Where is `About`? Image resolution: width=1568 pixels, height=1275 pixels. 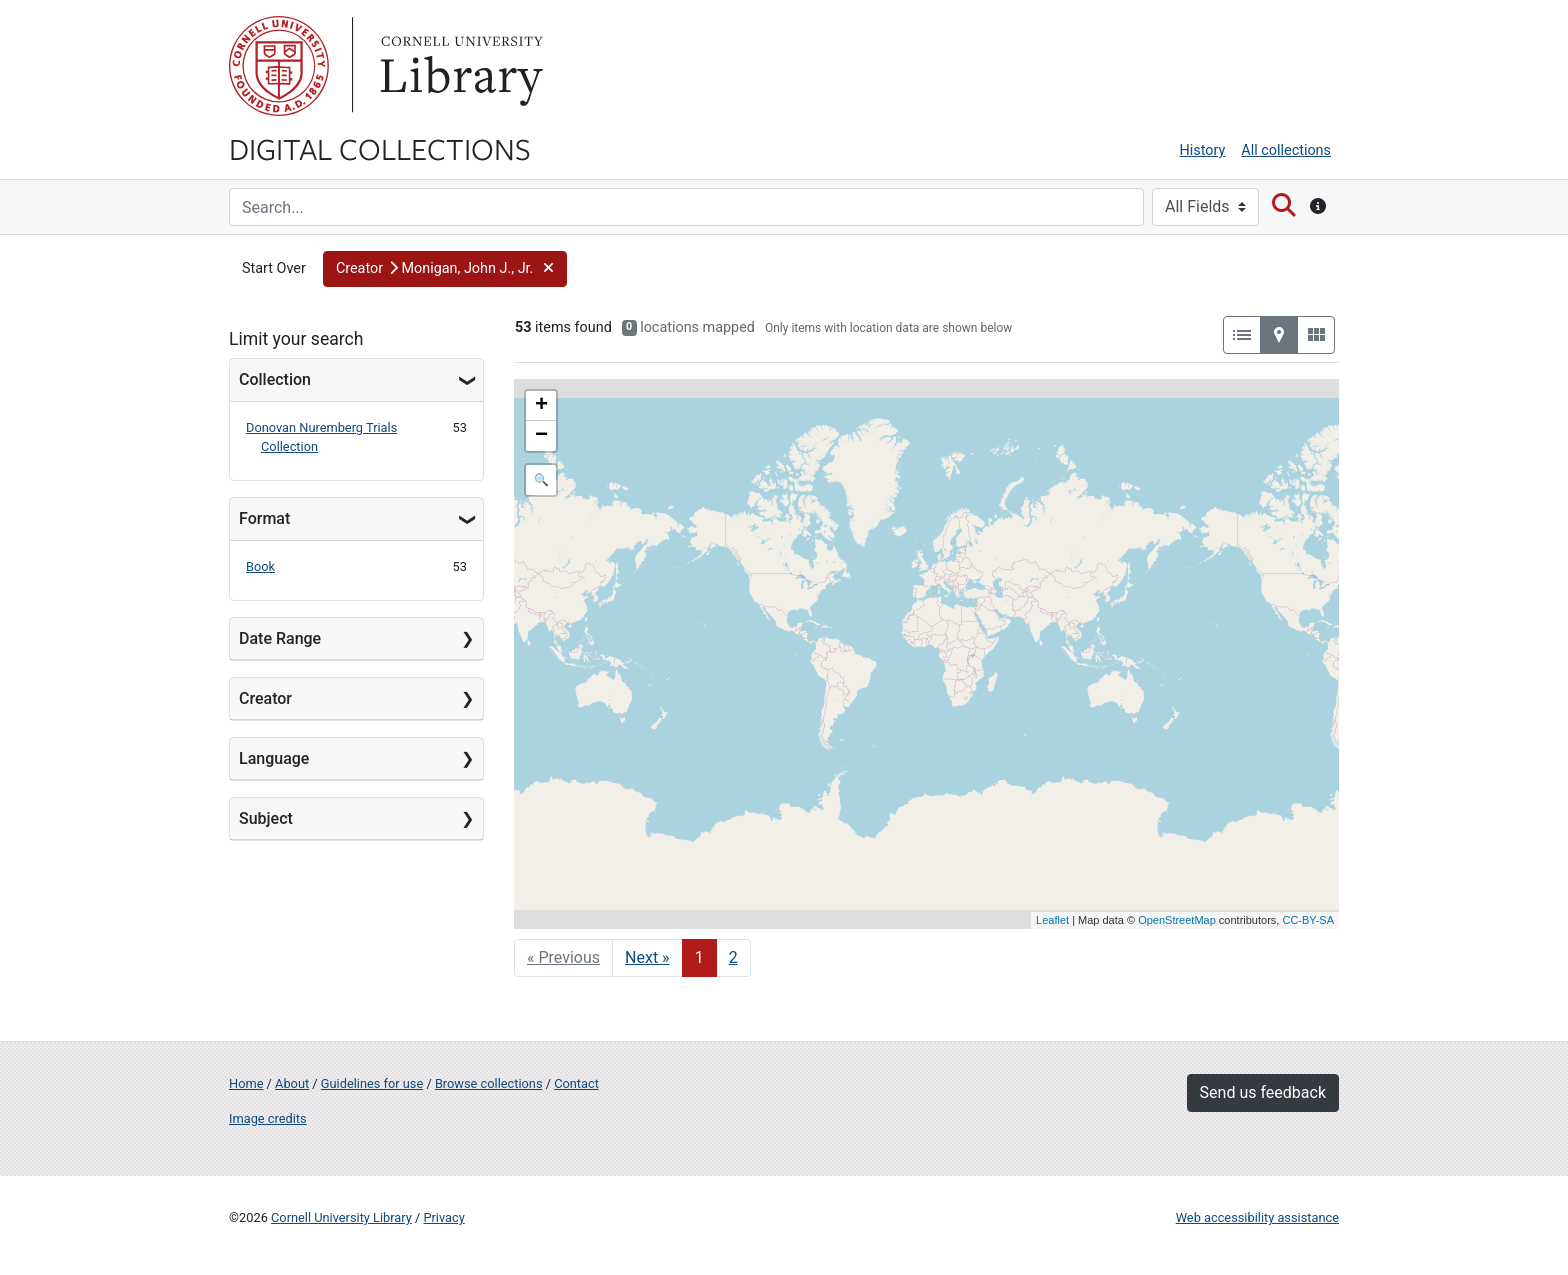 About is located at coordinates (292, 1083).